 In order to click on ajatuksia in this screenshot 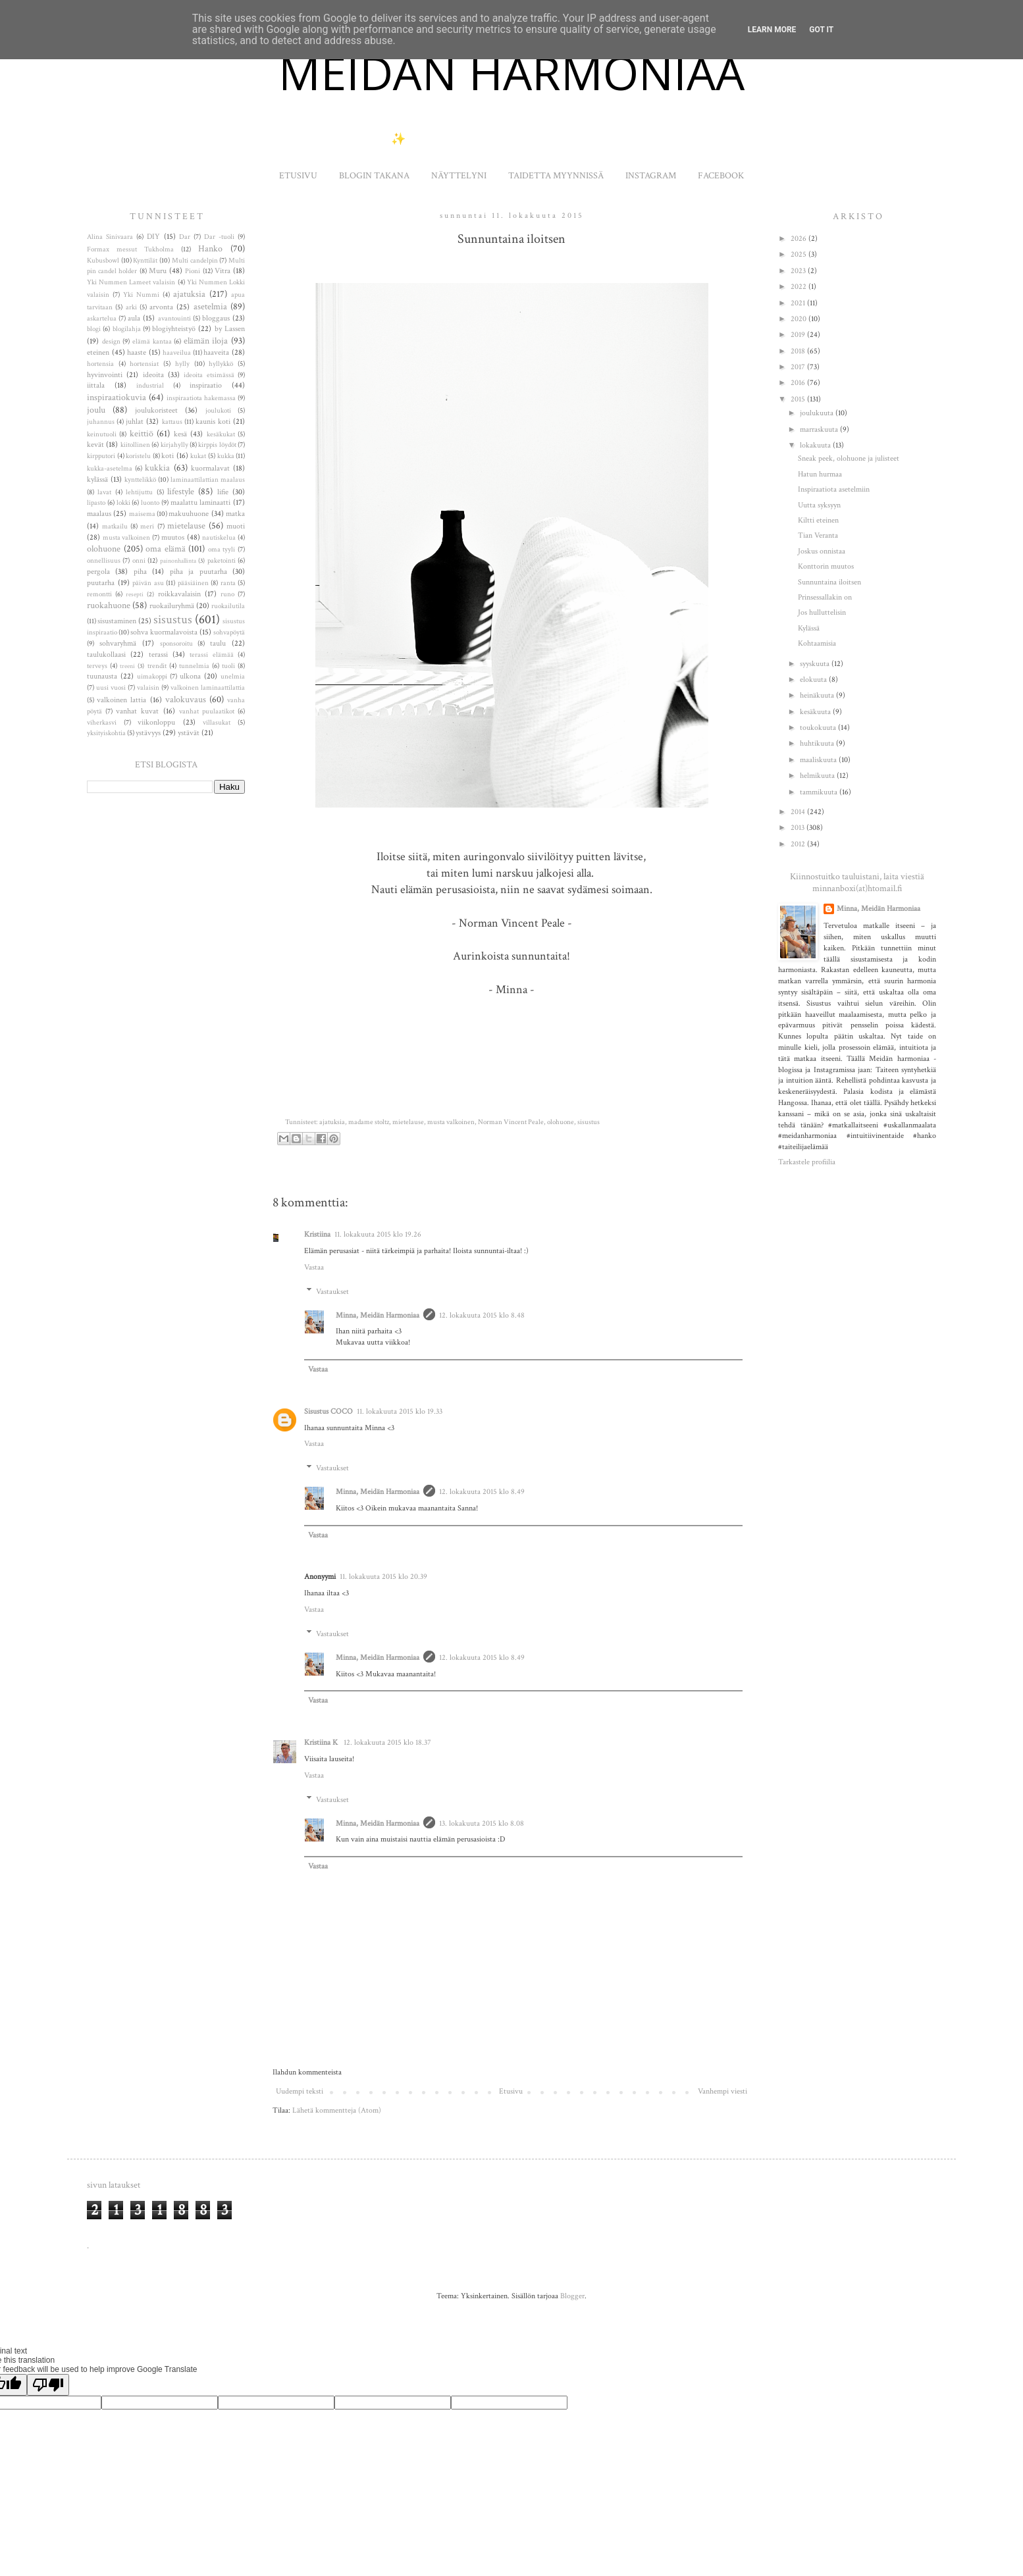, I will do `click(332, 1122)`.